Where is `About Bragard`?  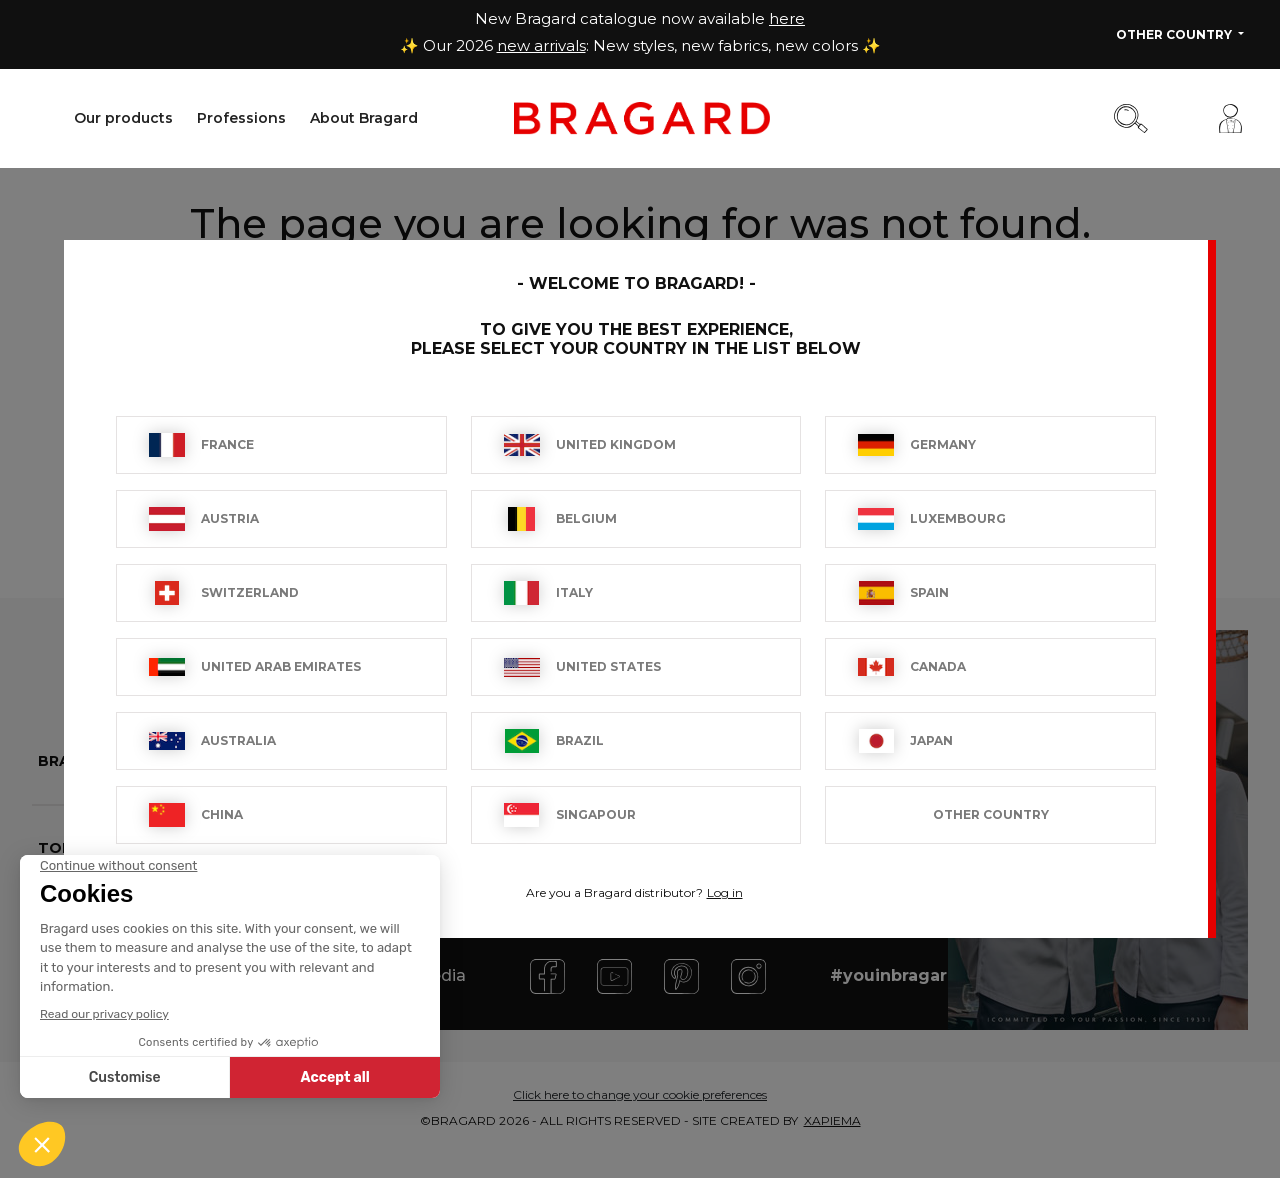
About Bragard is located at coordinates (364, 118).